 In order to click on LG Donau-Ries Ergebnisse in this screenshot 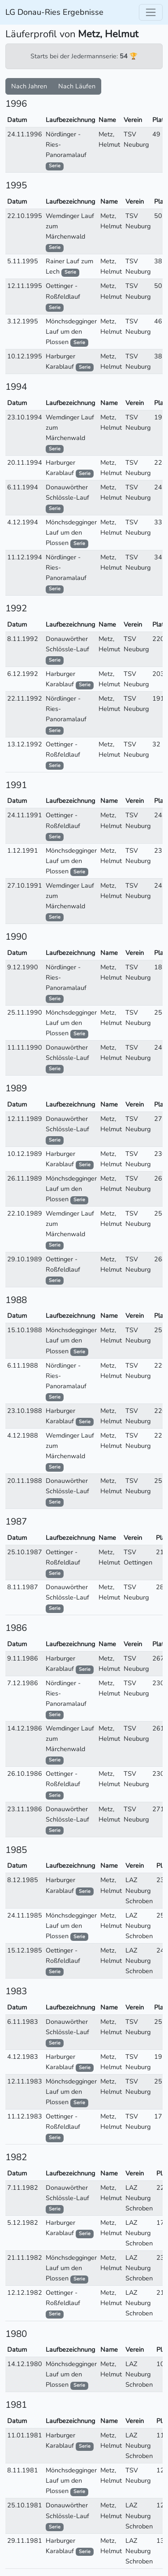, I will do `click(54, 12)`.